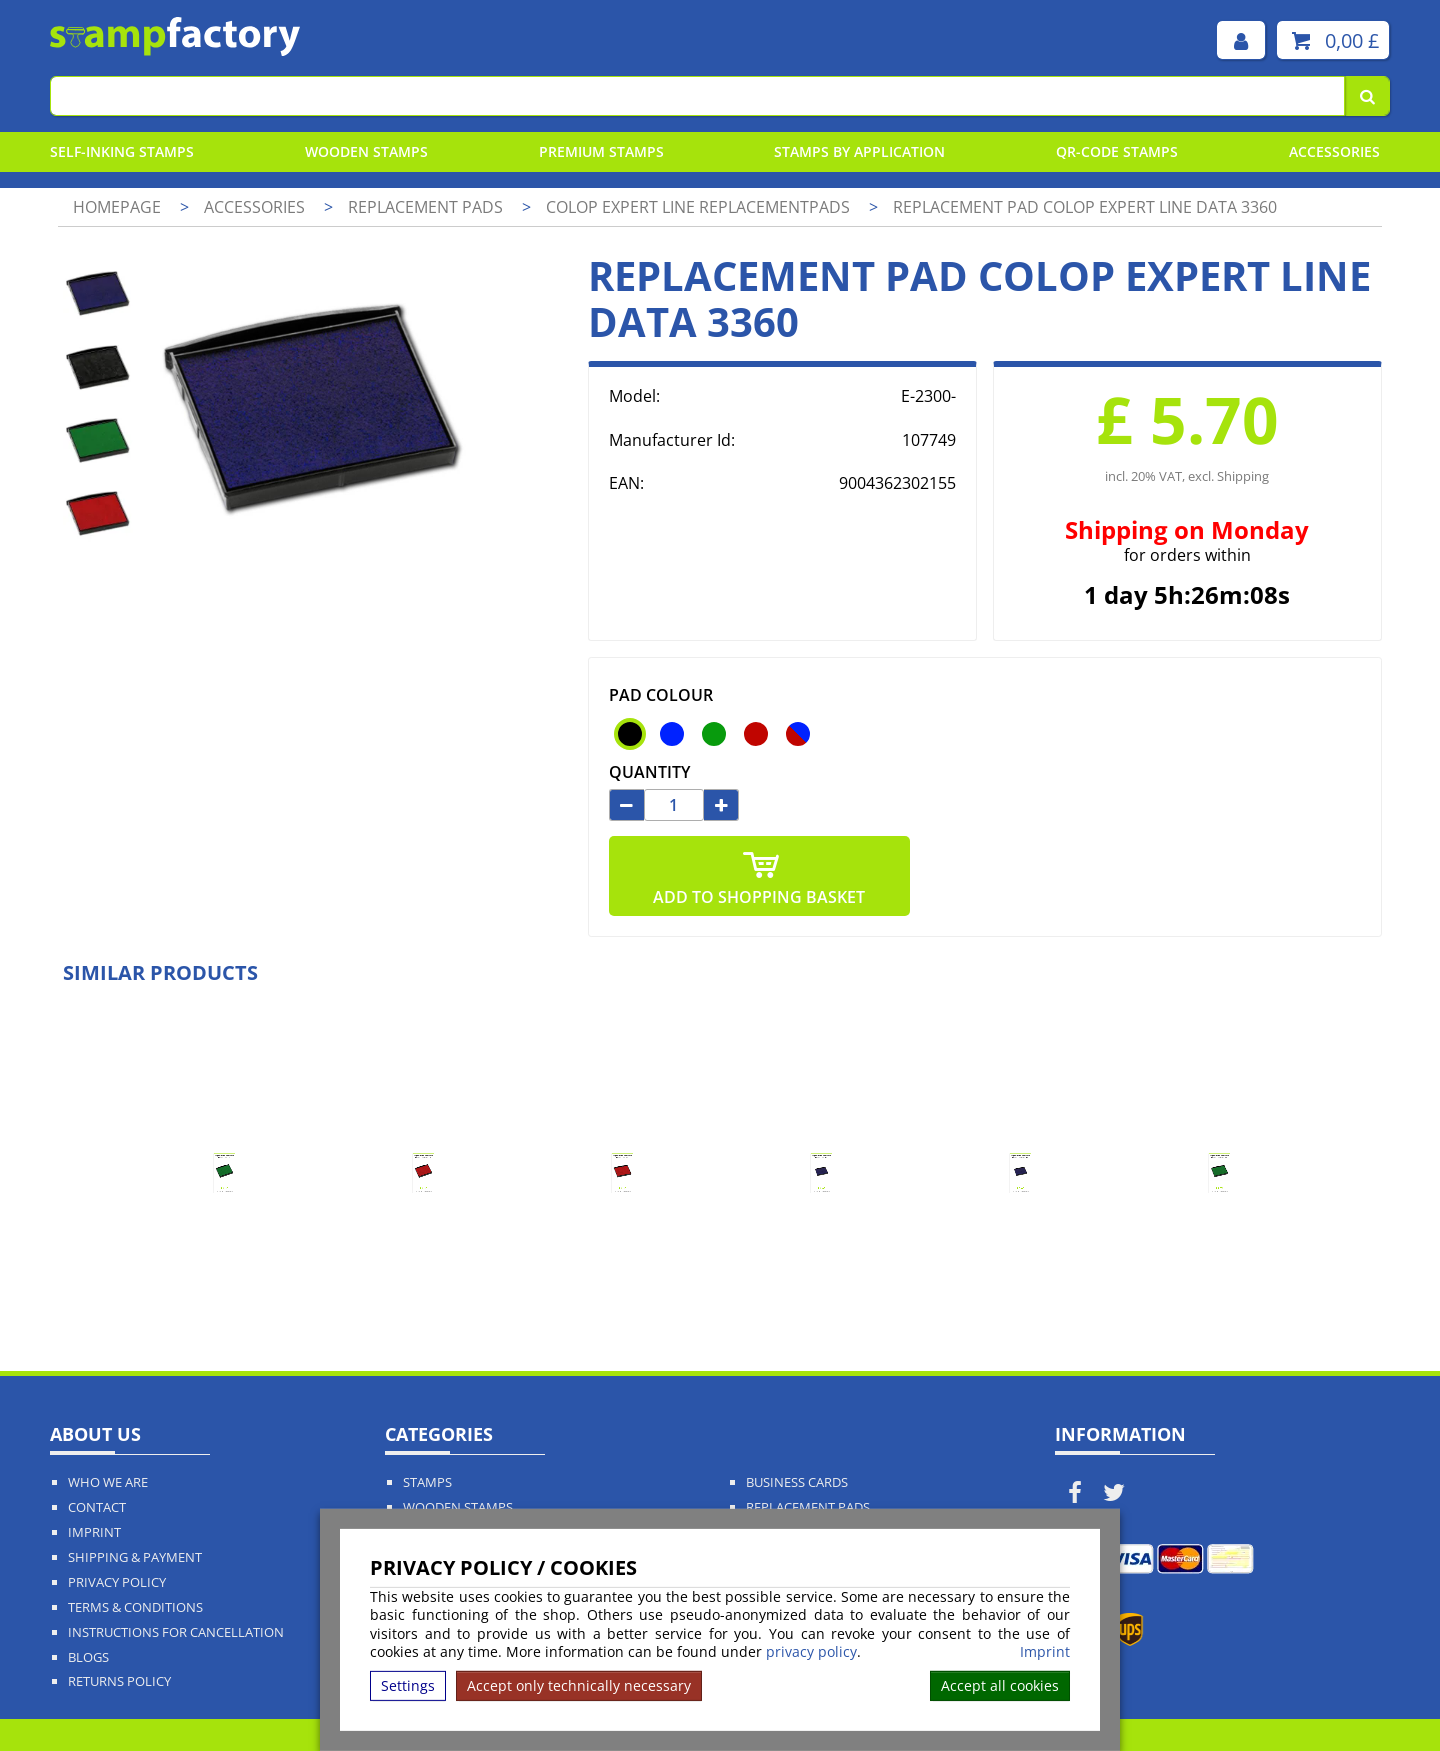  What do you see at coordinates (97, 1507) in the screenshot?
I see `Contact` at bounding box center [97, 1507].